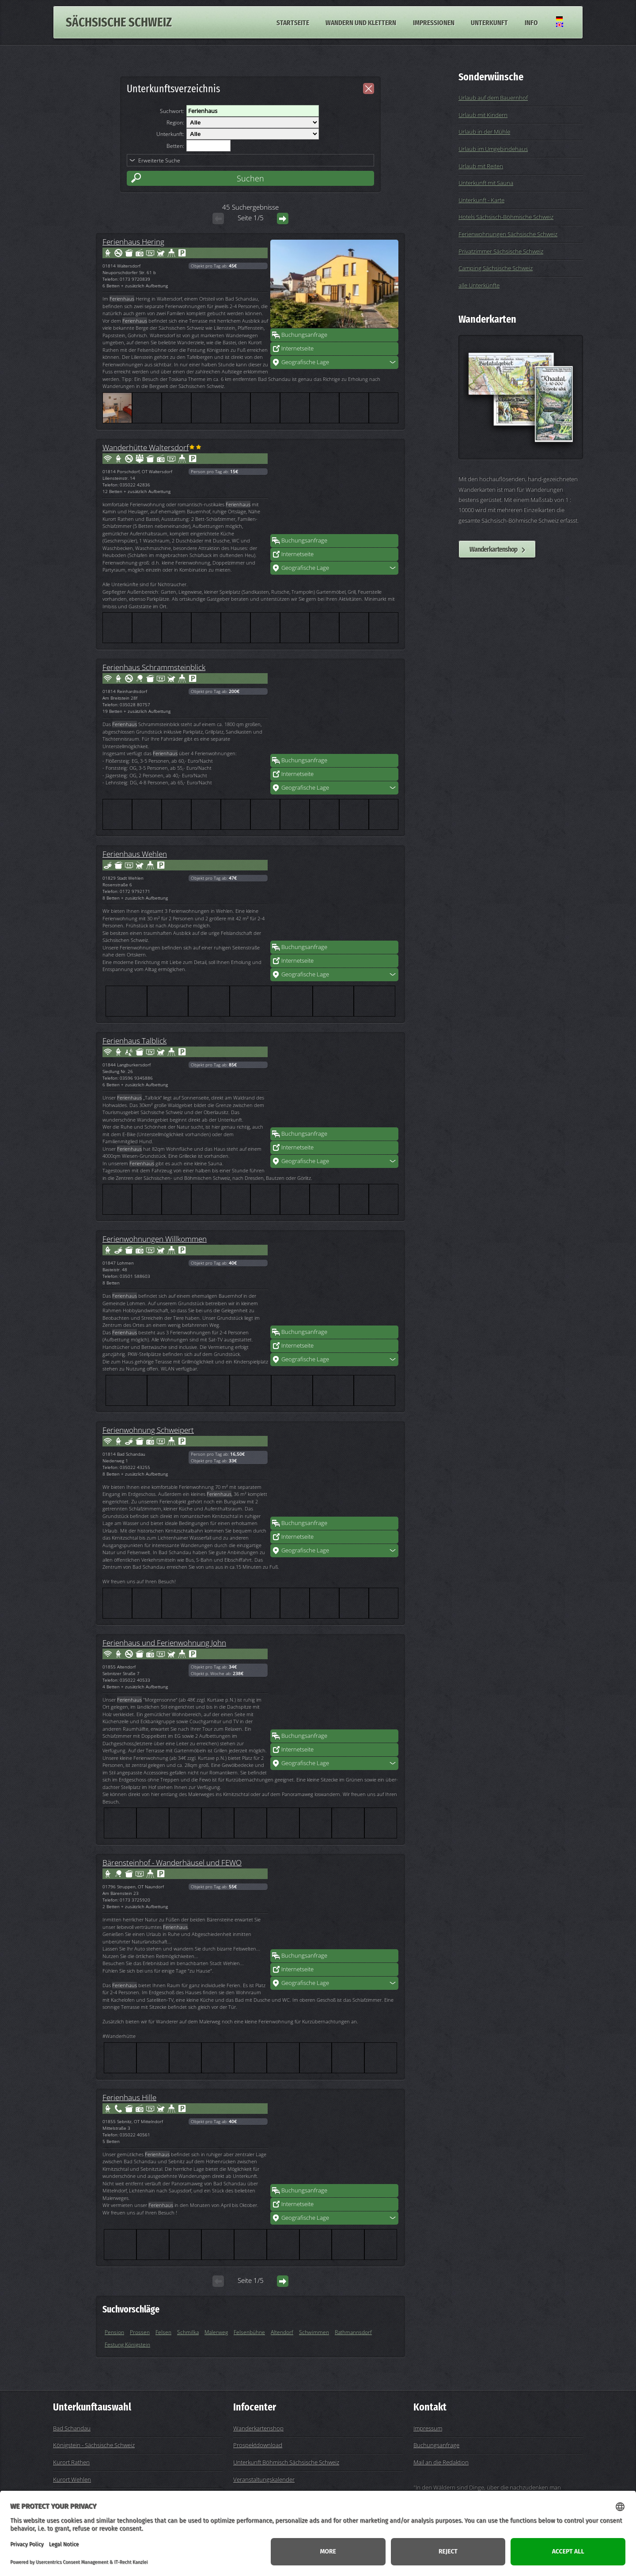 The width and height of the screenshot is (636, 2576). Describe the element at coordinates (148, 1429) in the screenshot. I see `Ferienwohnung Schweipert` at that location.